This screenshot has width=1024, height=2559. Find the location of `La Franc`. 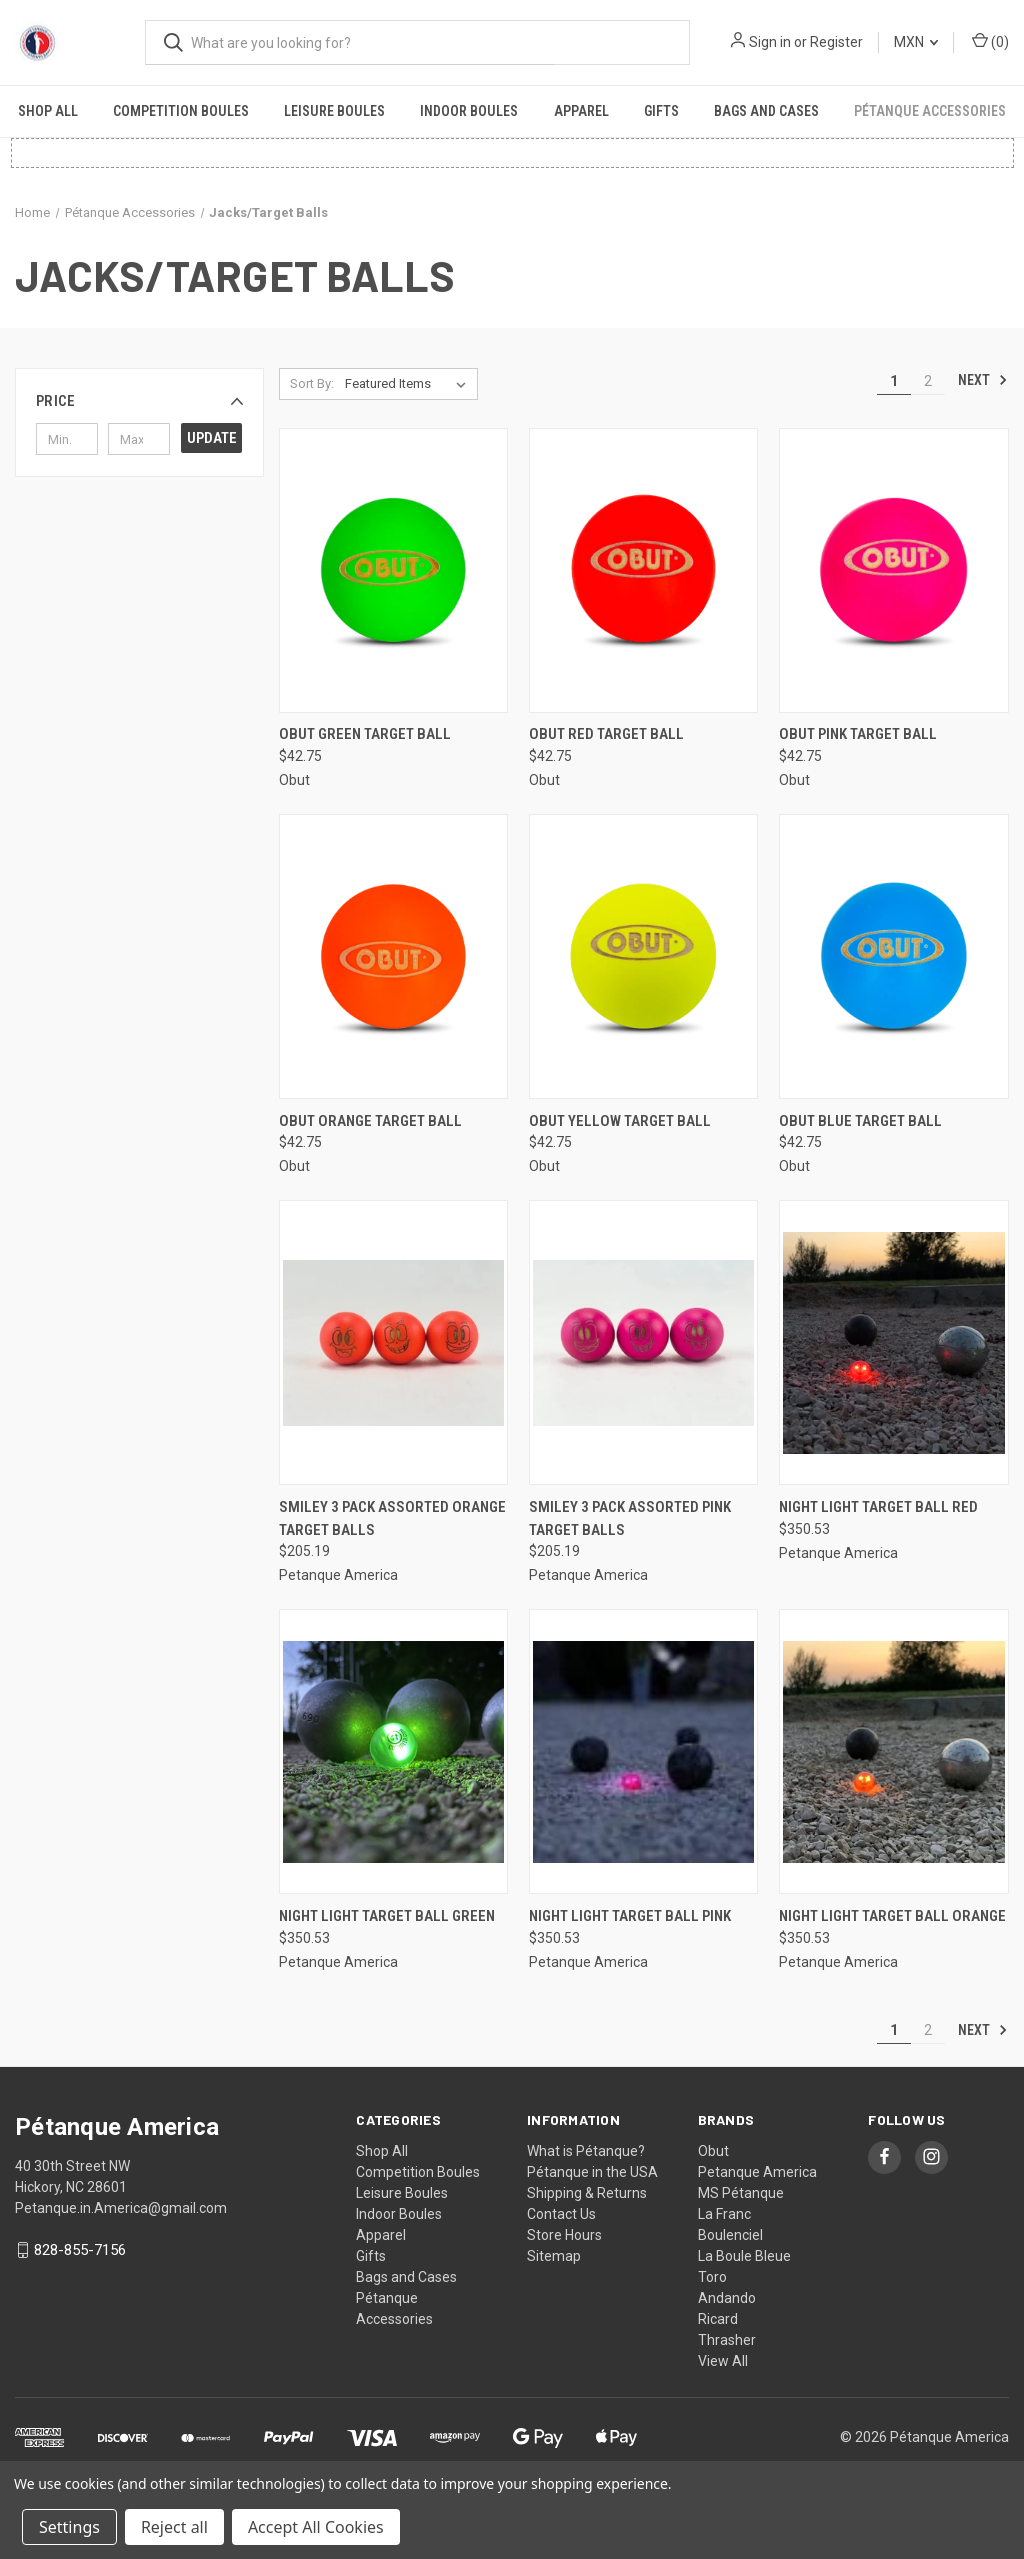

La Franc is located at coordinates (724, 2214).